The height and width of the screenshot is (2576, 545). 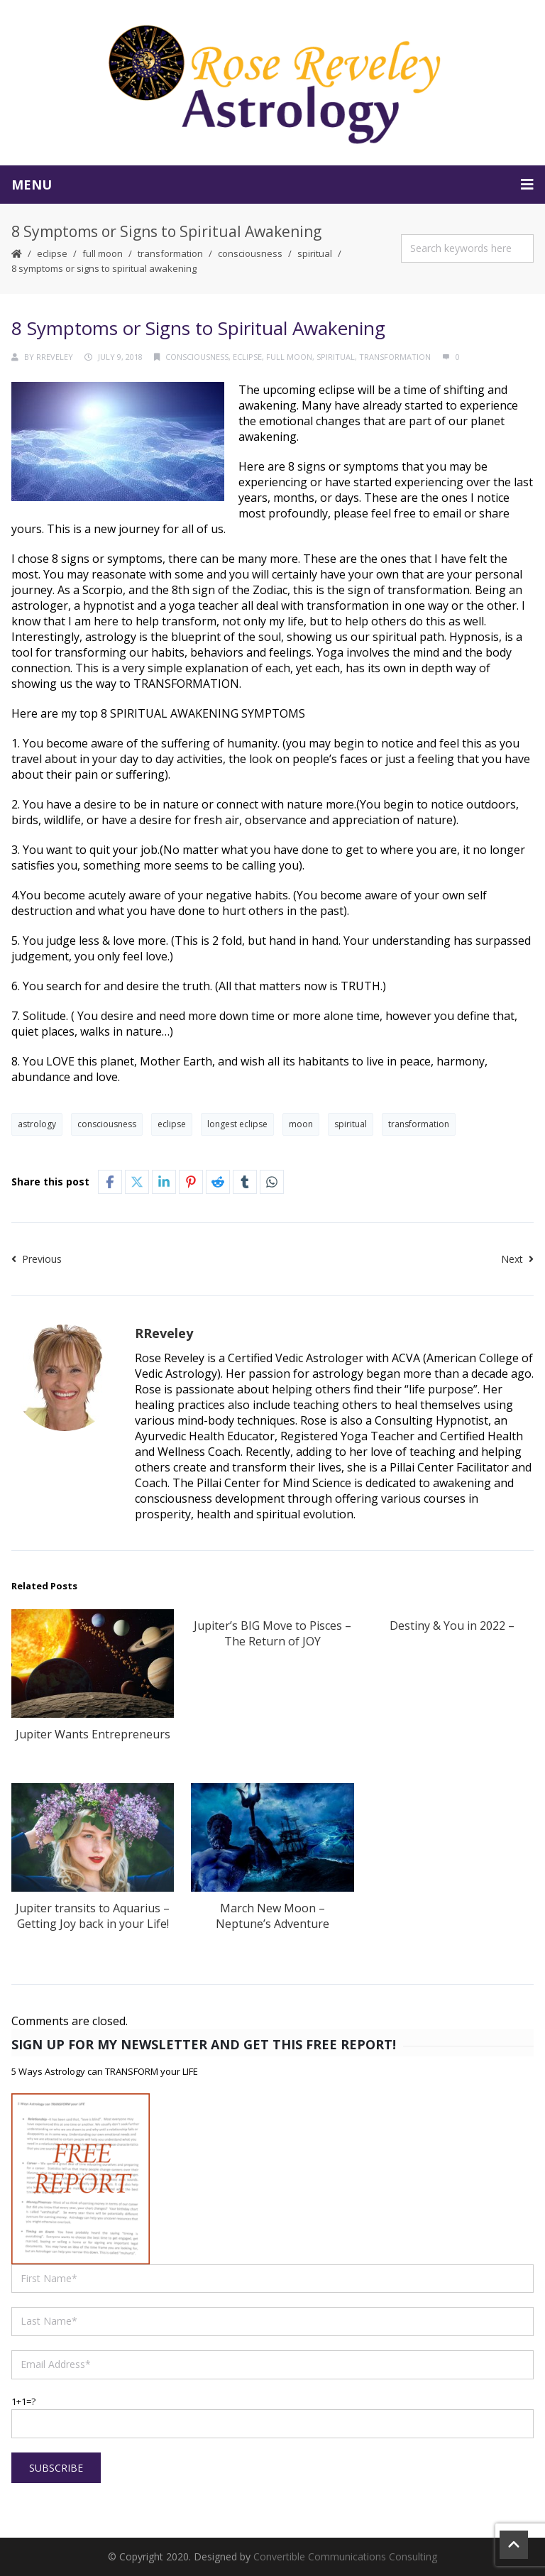 I want to click on Convertible Communications Consulting, so click(x=345, y=2556).